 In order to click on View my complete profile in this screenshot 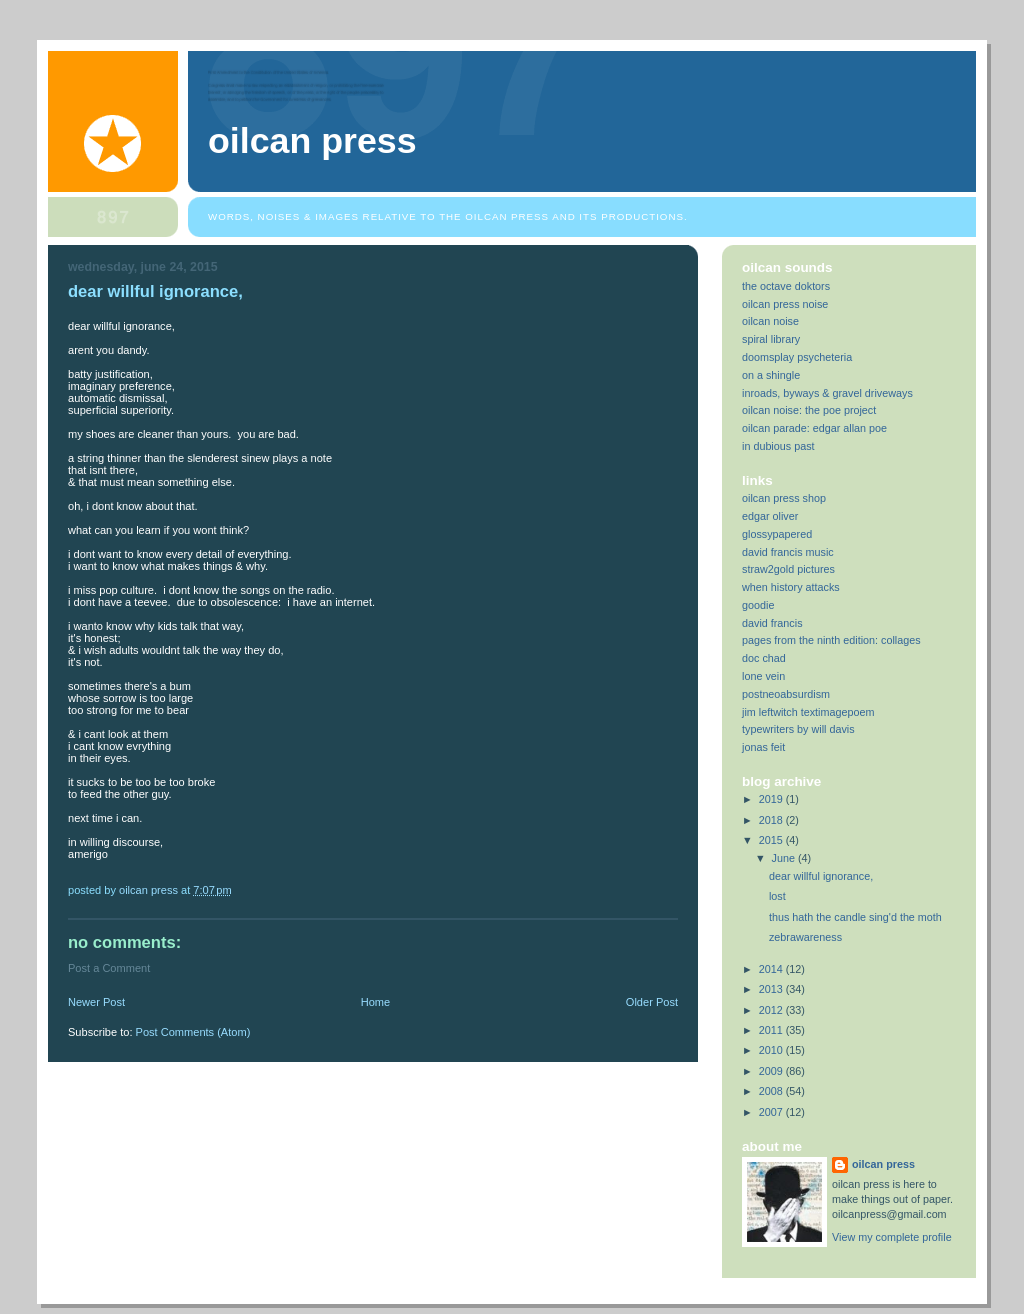, I will do `click(892, 1237)`.